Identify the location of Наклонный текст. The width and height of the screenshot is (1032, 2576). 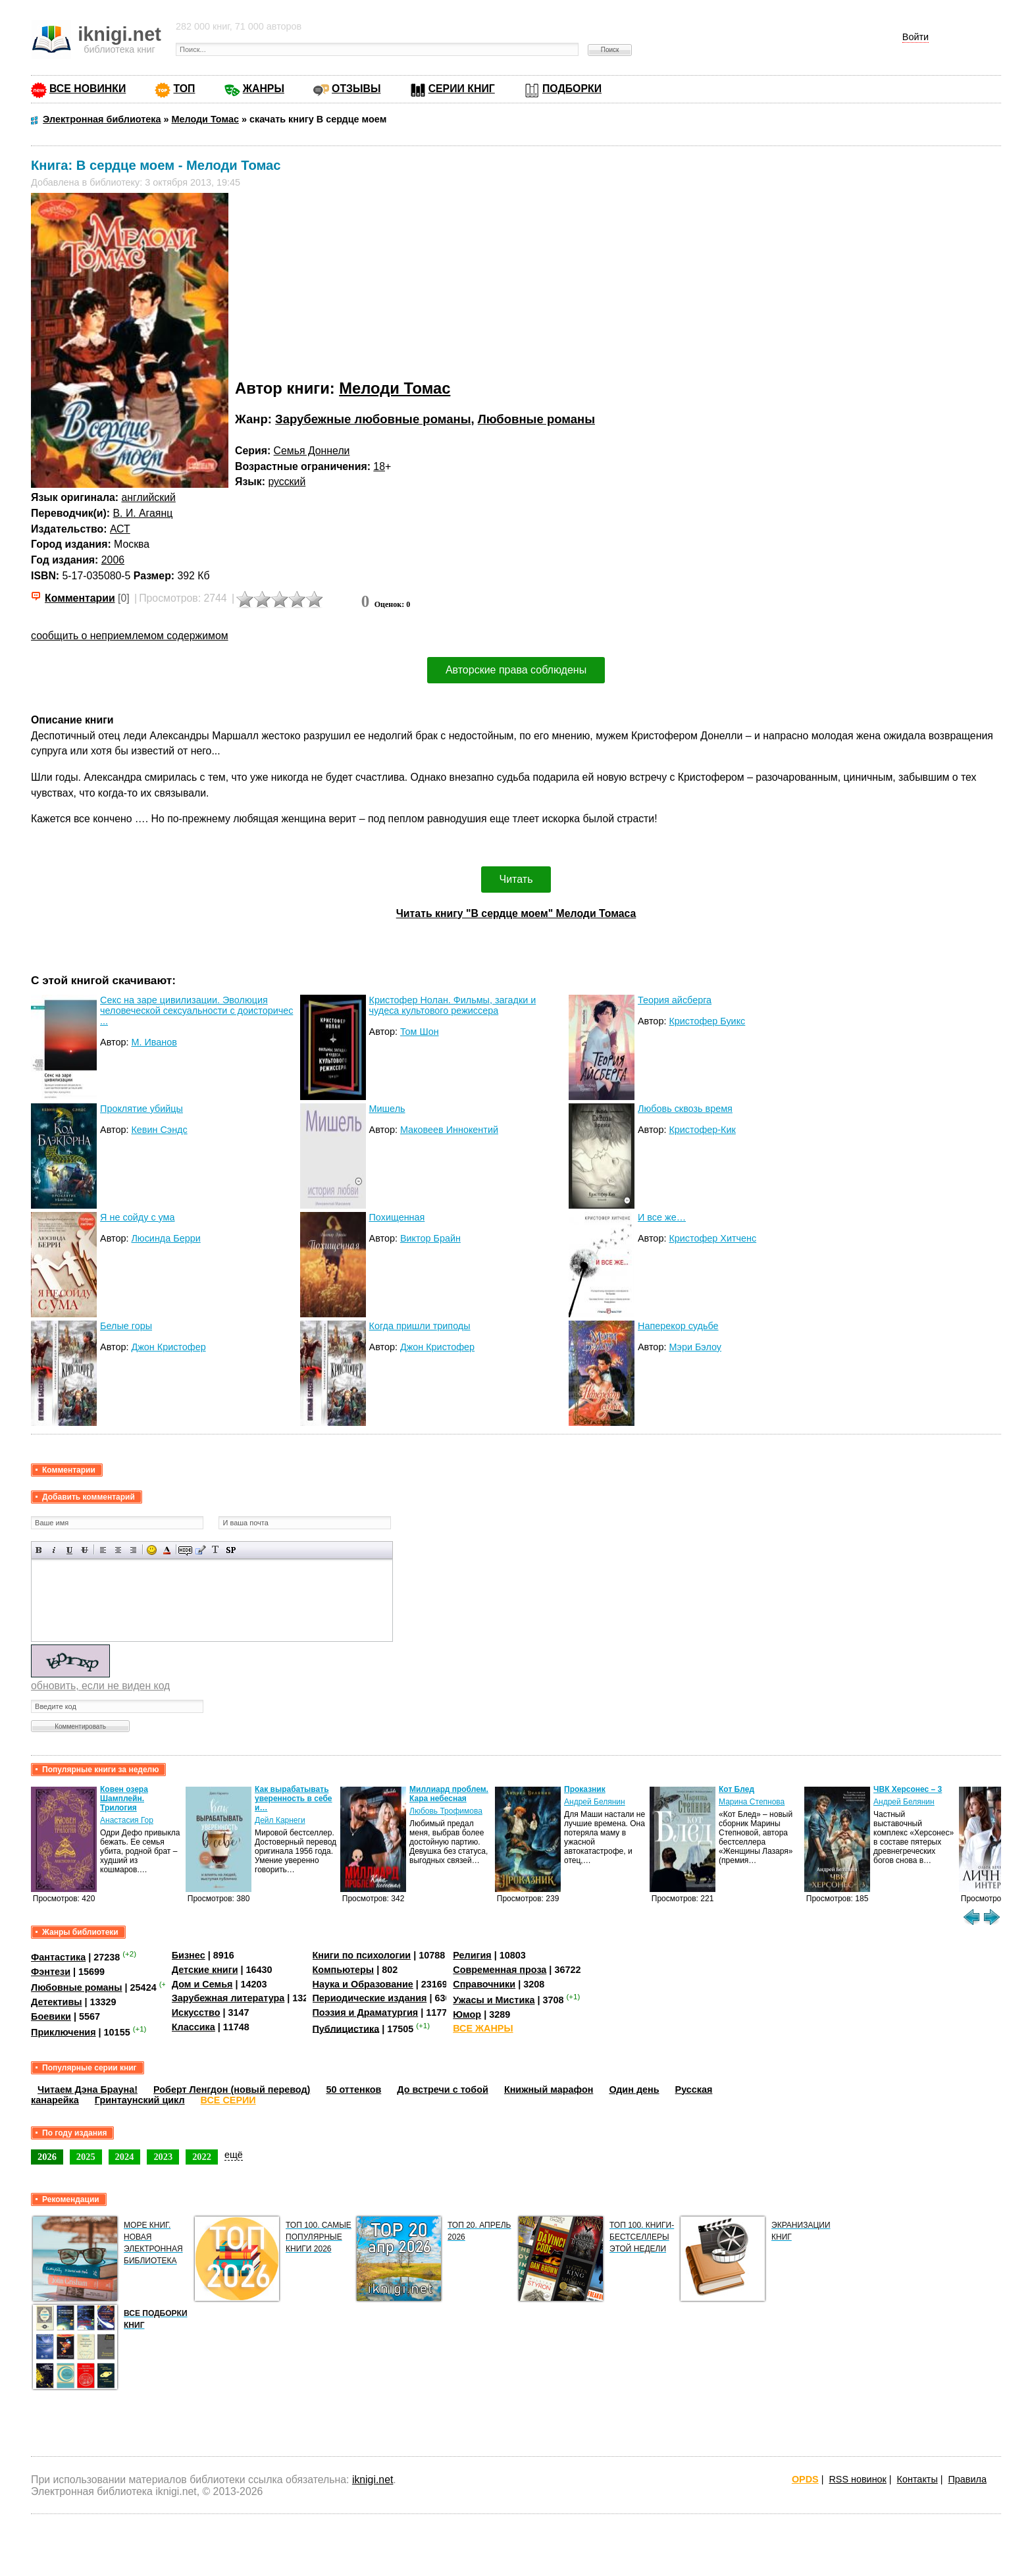
(54, 1550).